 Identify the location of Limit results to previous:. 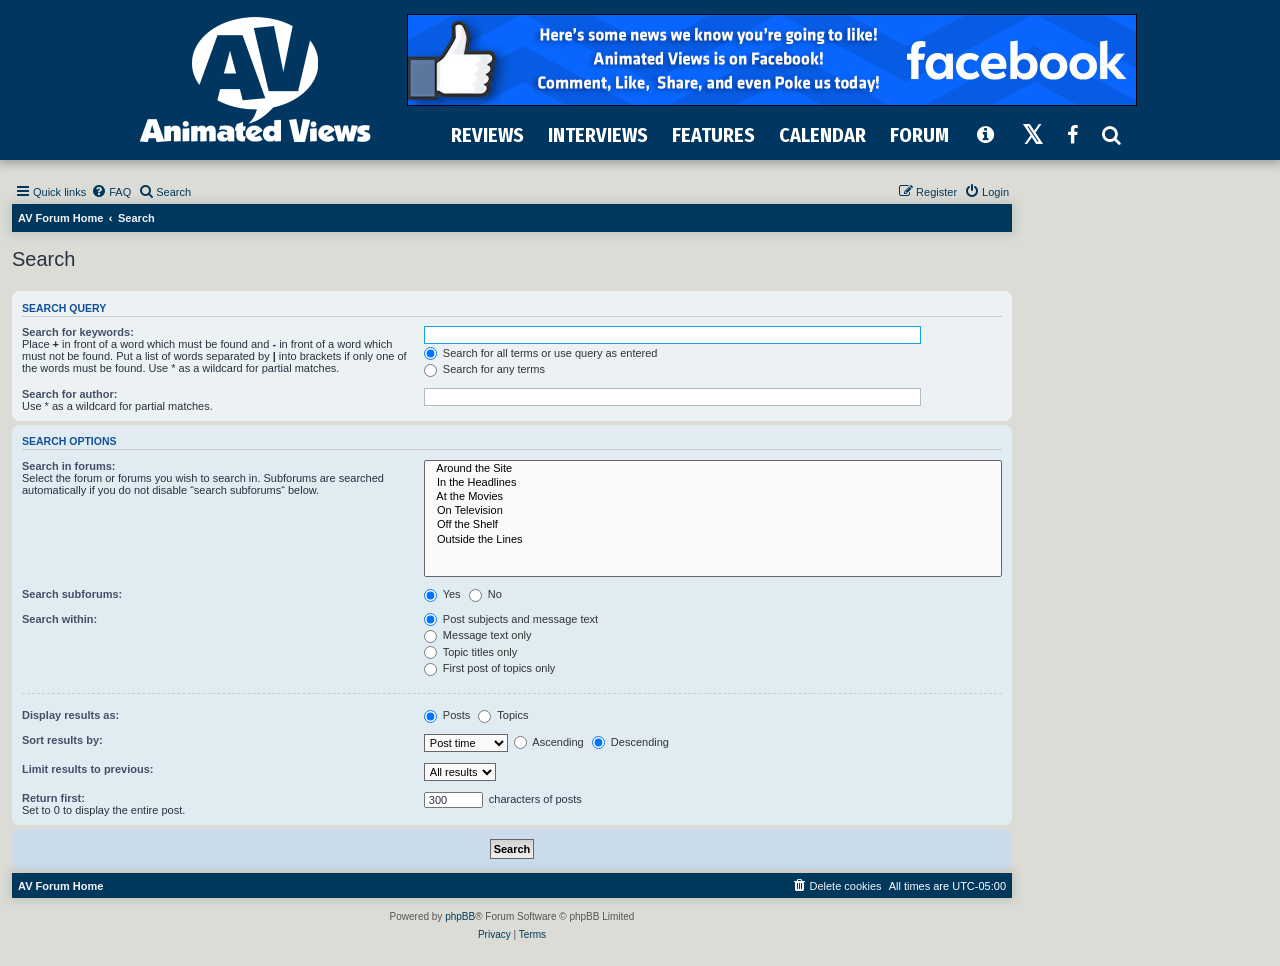
(87, 769).